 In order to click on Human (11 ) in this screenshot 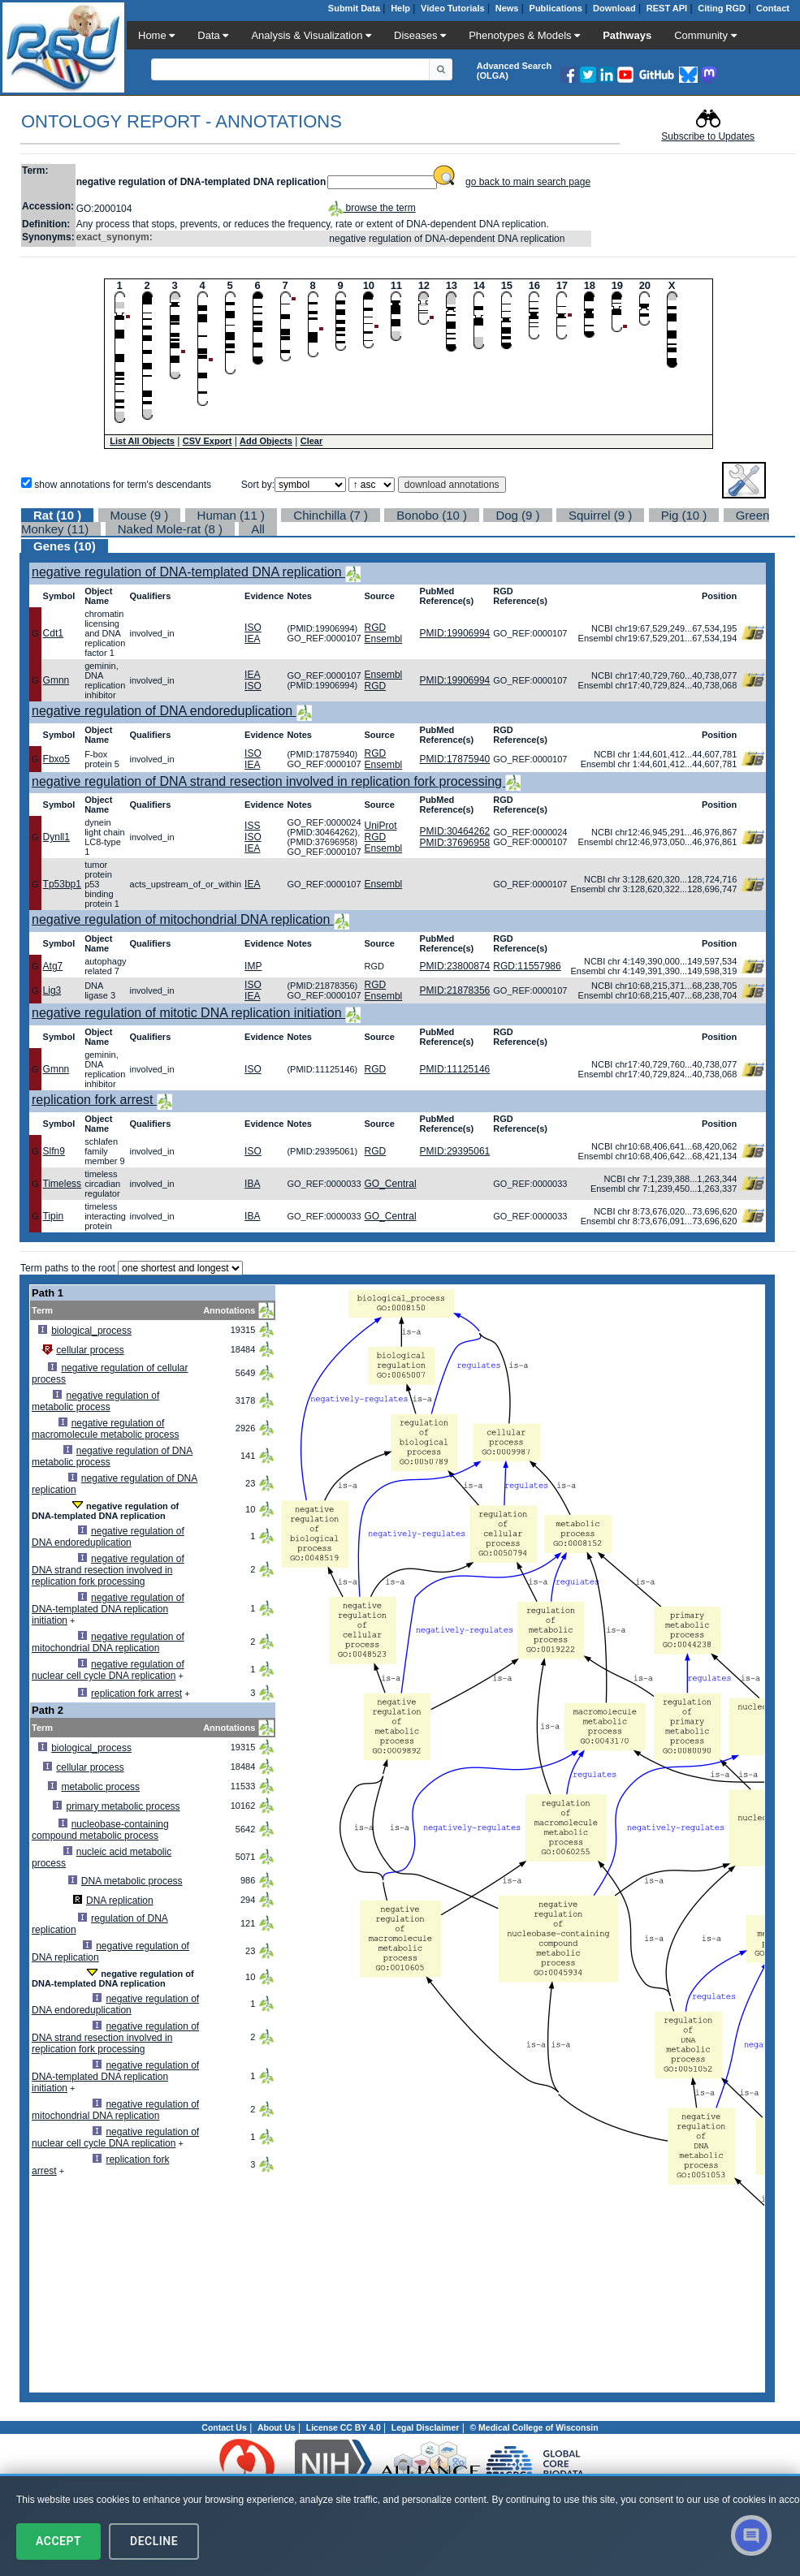, I will do `click(231, 515)`.